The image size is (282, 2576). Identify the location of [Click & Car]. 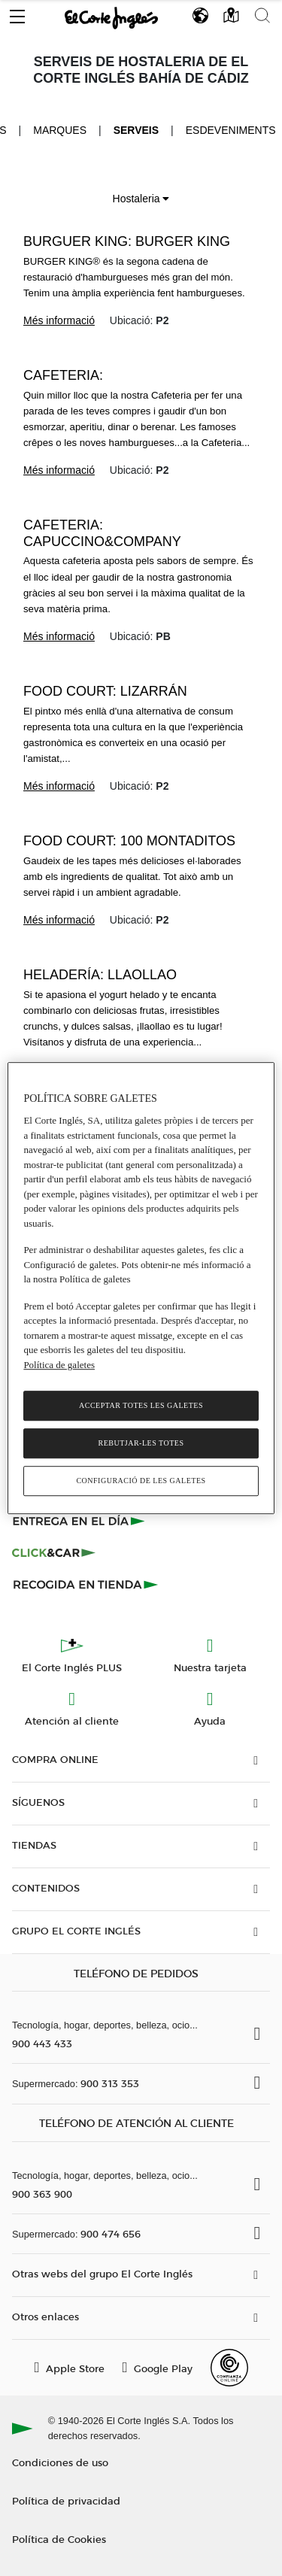
(54, 1552).